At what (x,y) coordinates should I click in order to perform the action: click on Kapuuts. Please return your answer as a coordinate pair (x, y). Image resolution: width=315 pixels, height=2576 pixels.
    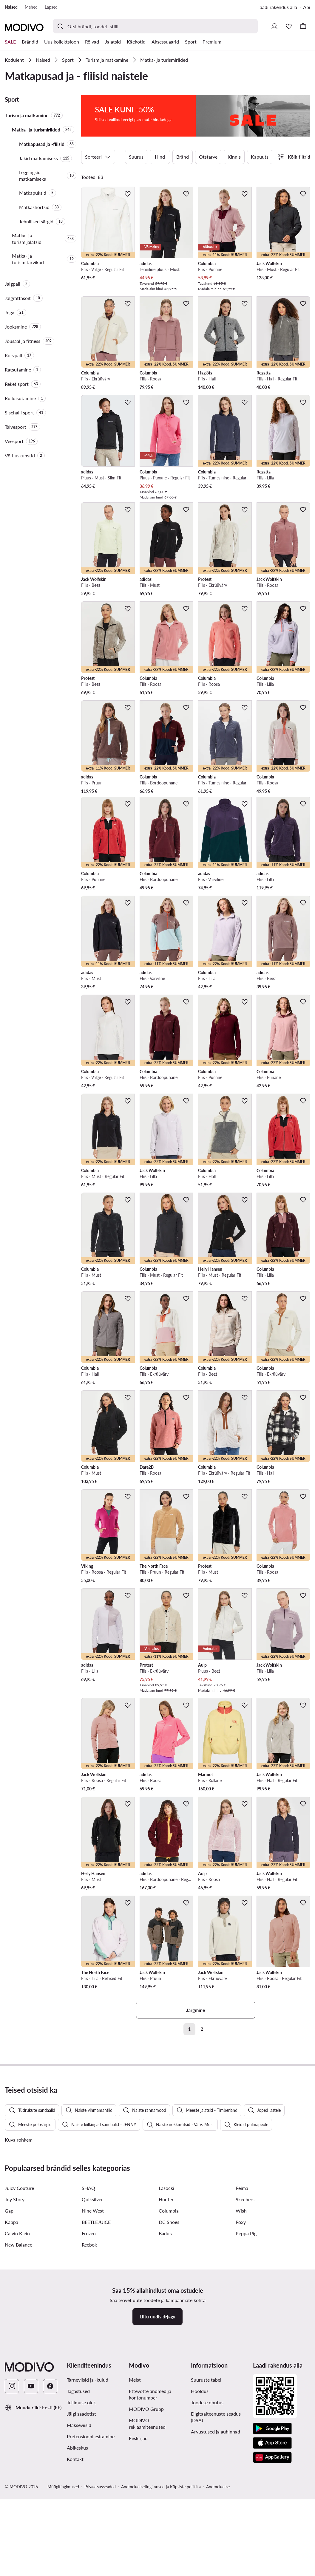
    Looking at the image, I should click on (259, 151).